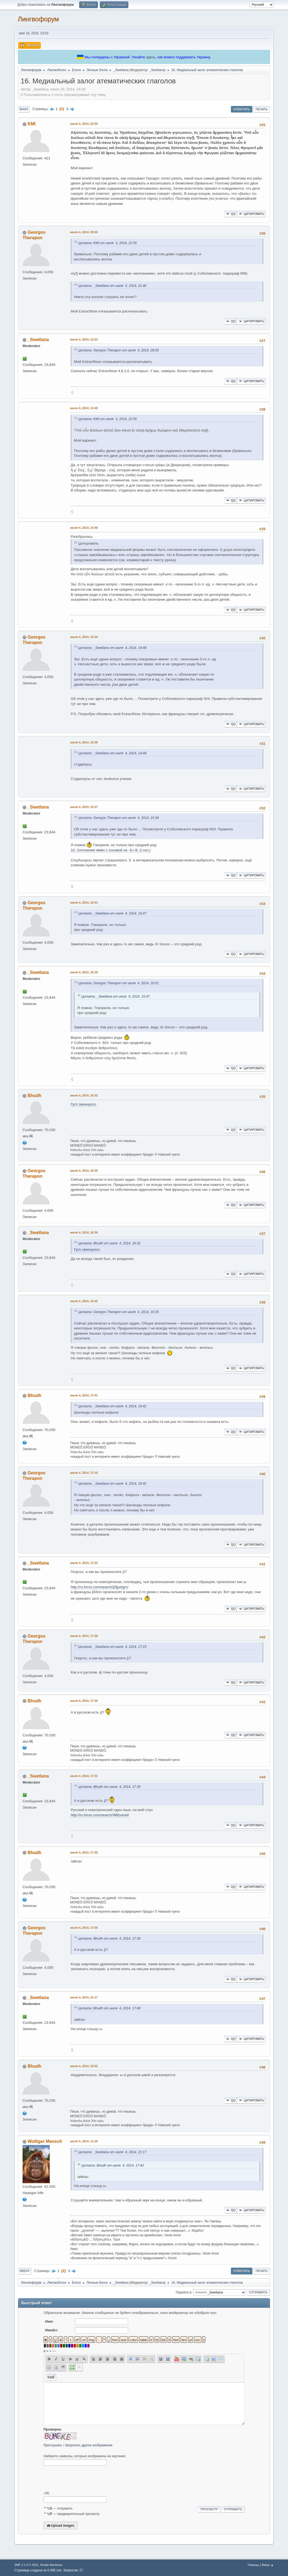  I want to click on Цитата: KMI от июля 3, 2014, 22:55, so click(107, 243).